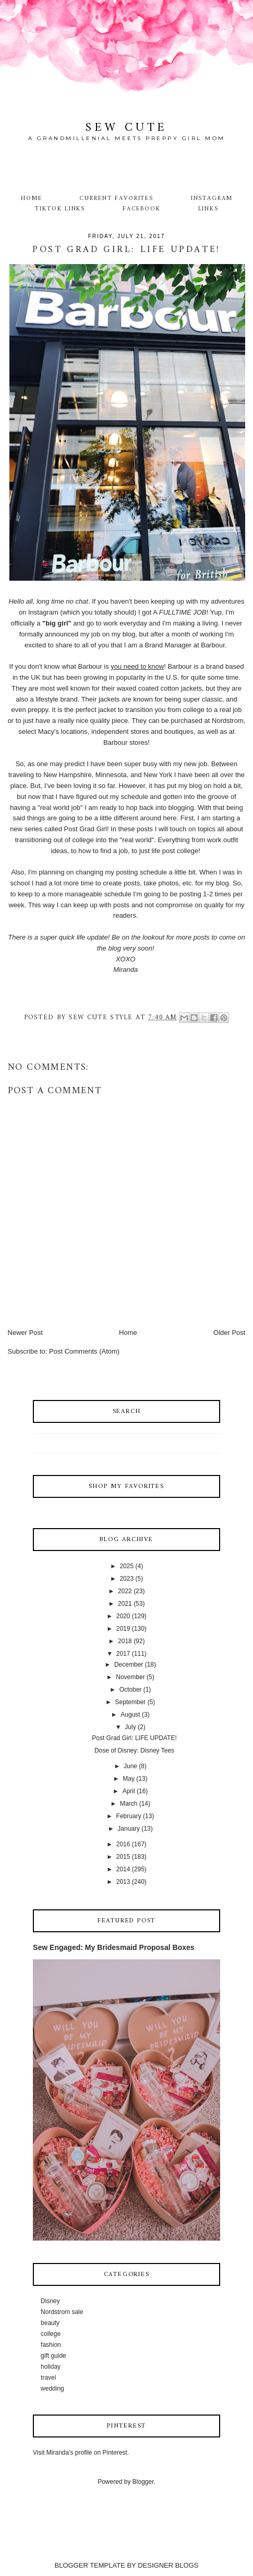  What do you see at coordinates (48, 2377) in the screenshot?
I see `travel` at bounding box center [48, 2377].